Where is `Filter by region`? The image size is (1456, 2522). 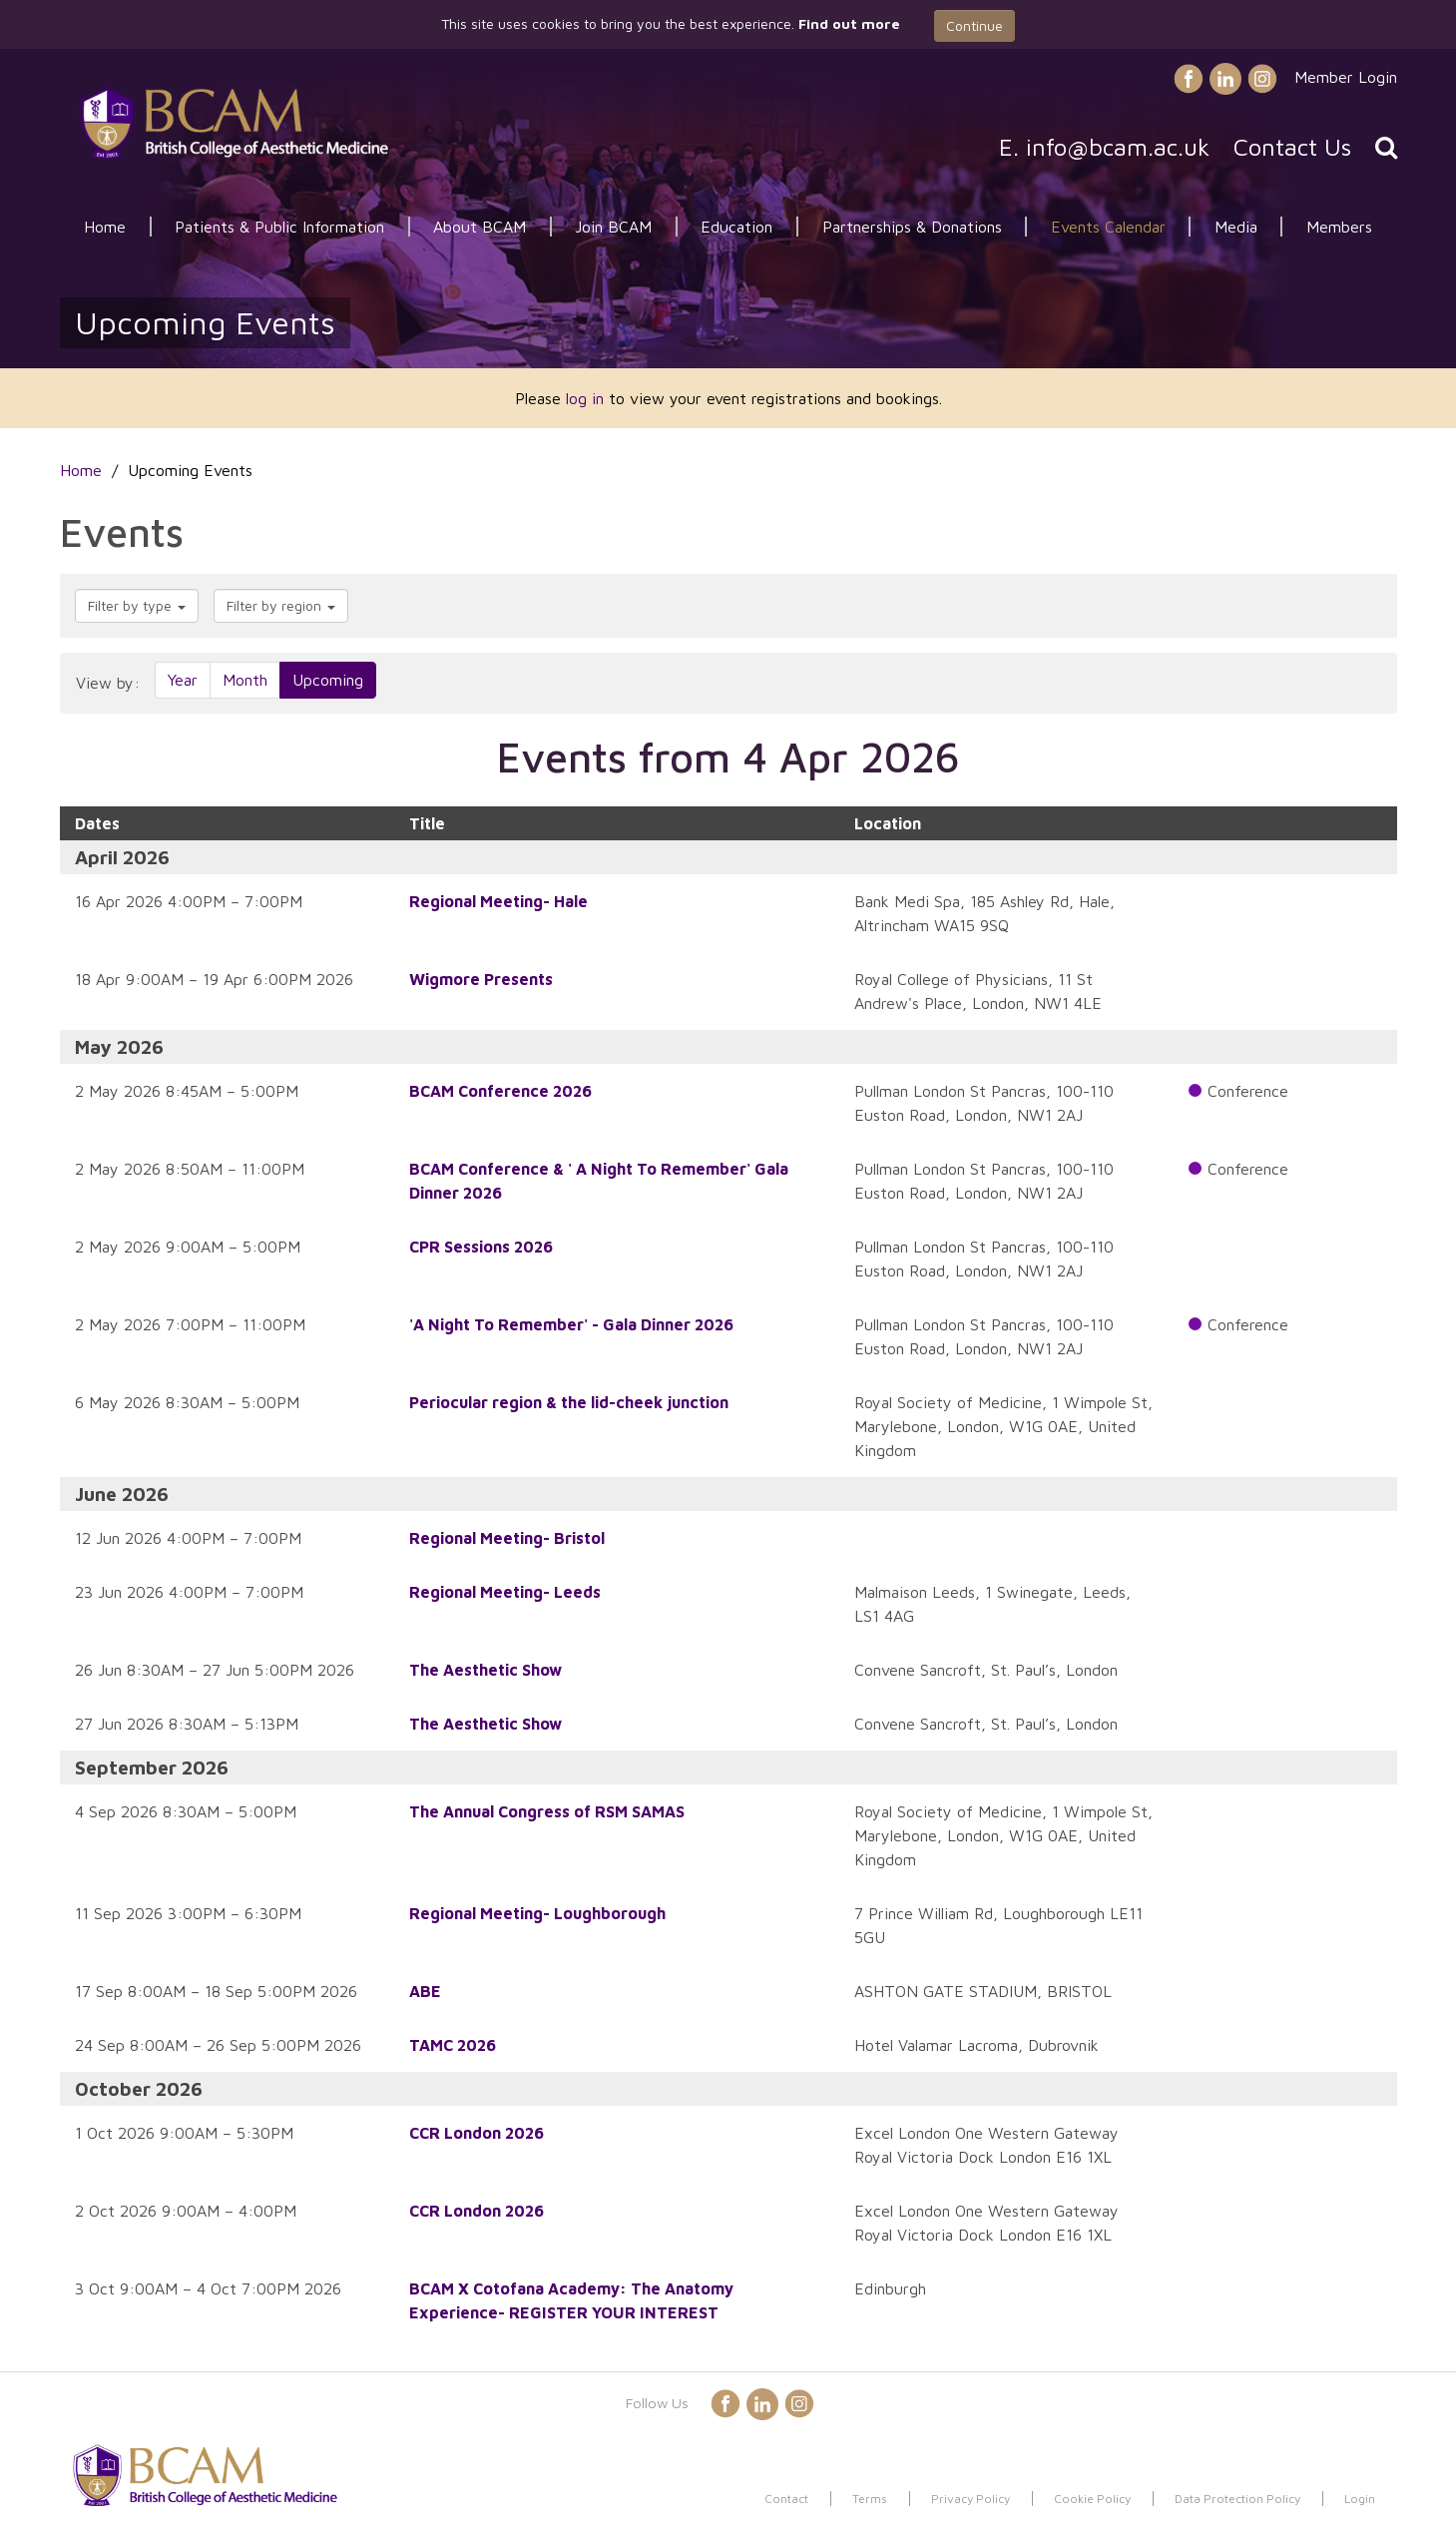 Filter by region is located at coordinates (281, 605).